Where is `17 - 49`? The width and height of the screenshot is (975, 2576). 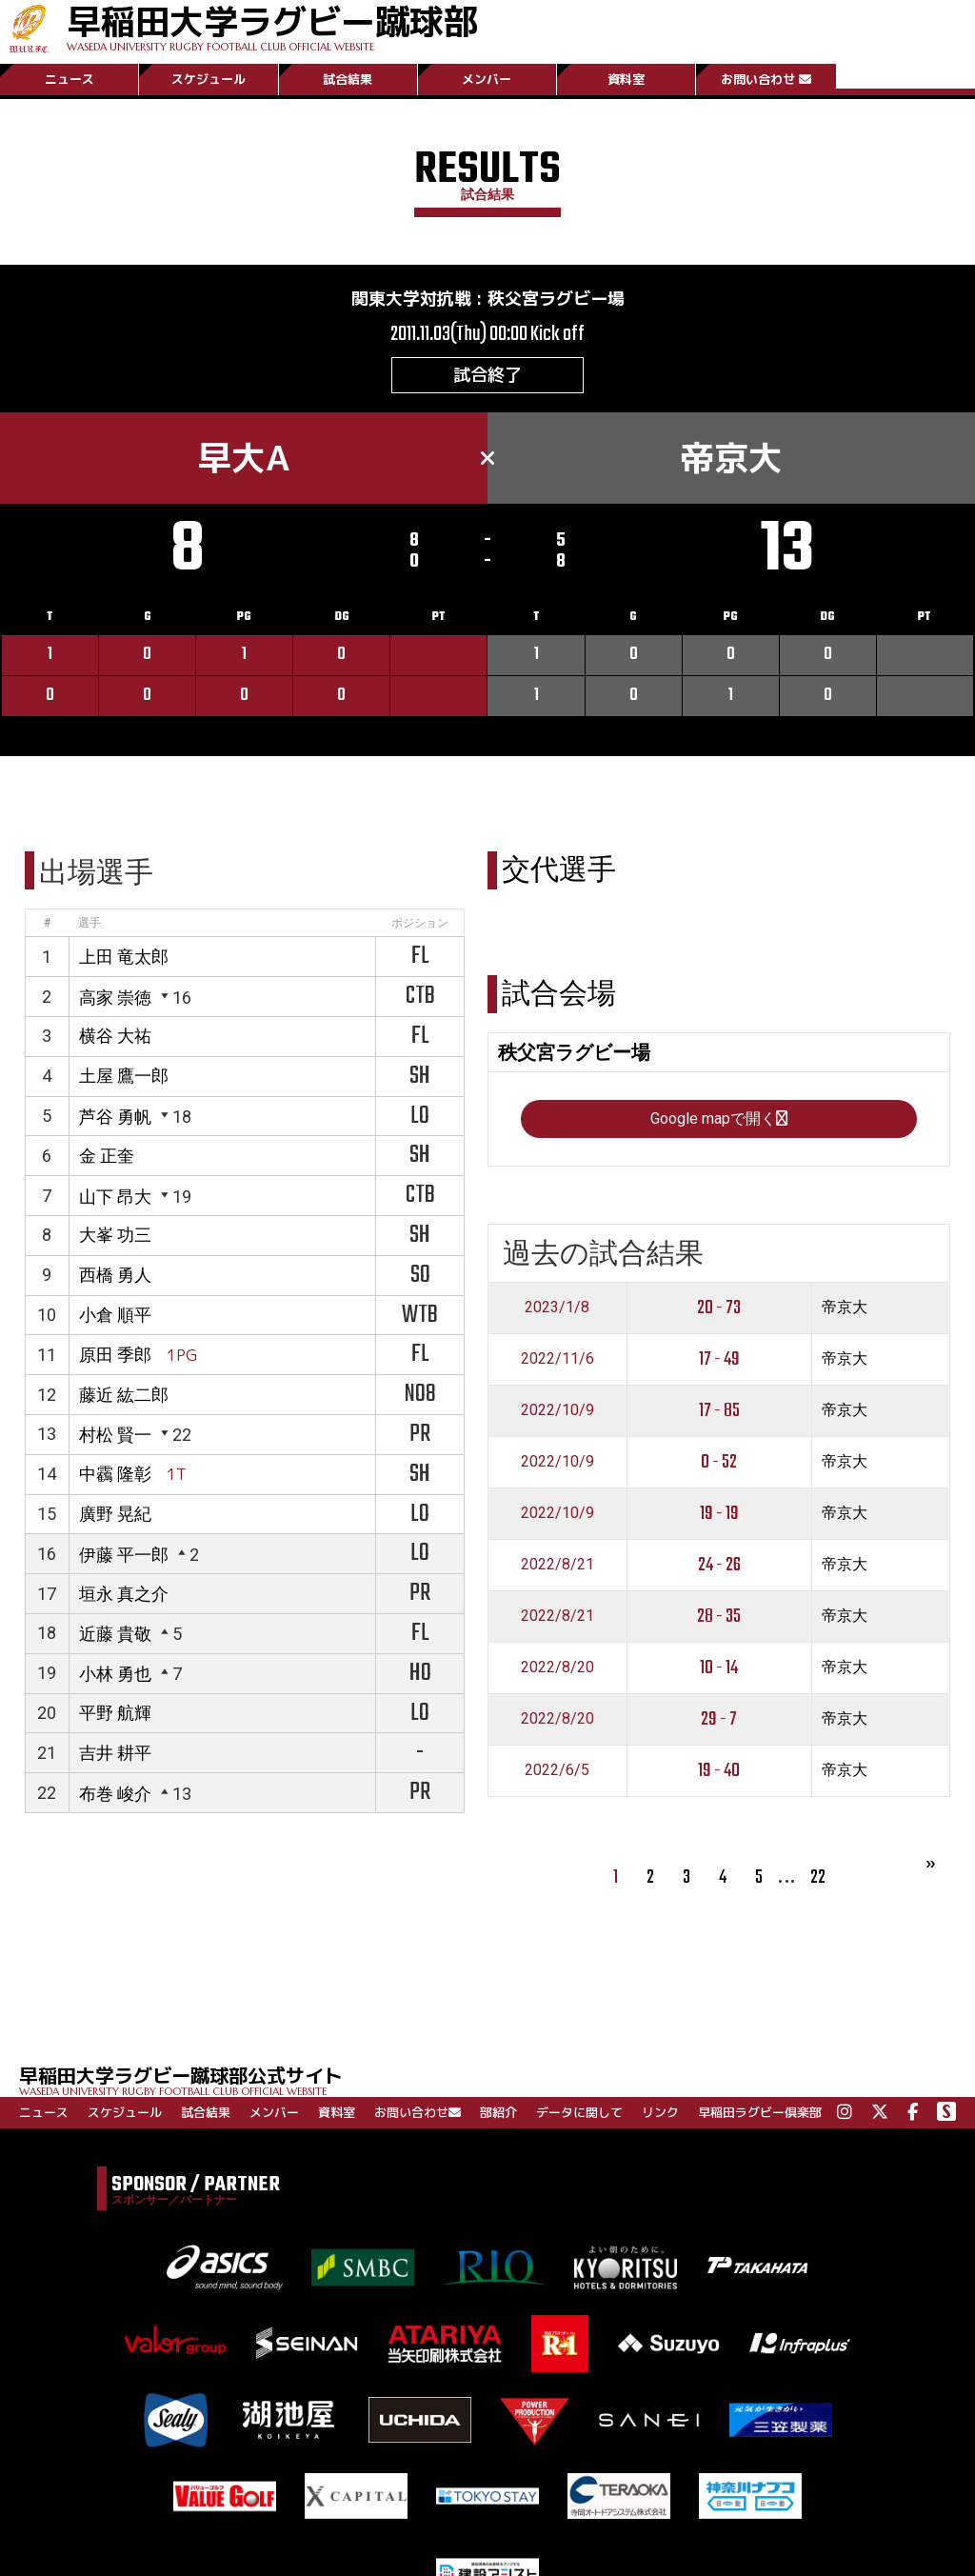
17 - 49 is located at coordinates (719, 1359).